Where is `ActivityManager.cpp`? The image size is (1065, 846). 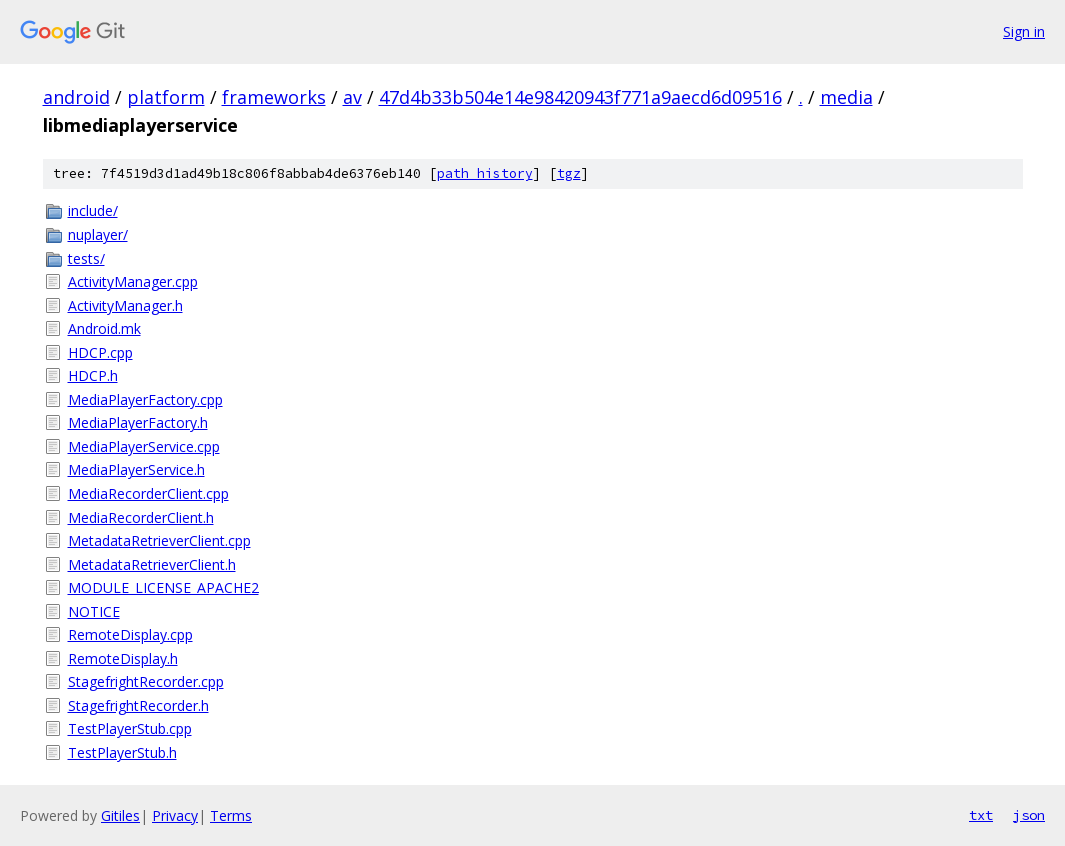
ActivityManager.cpp is located at coordinates (133, 281).